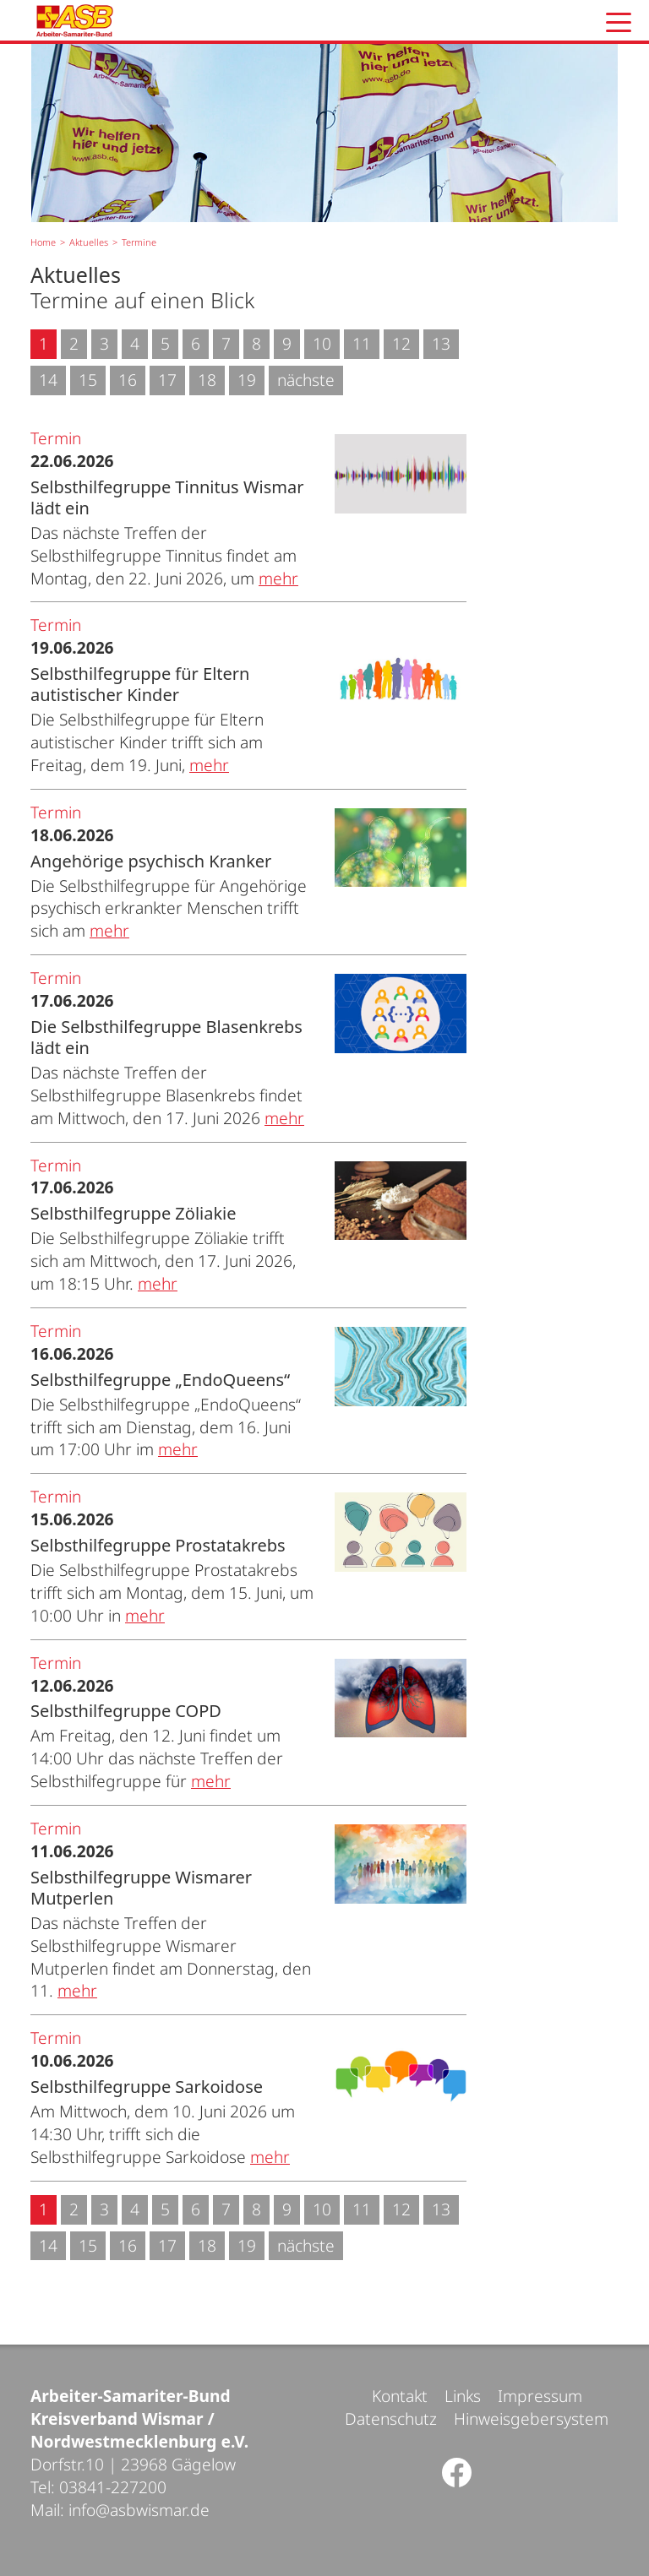 The height and width of the screenshot is (2576, 649). Describe the element at coordinates (127, 379) in the screenshot. I see `16` at that location.